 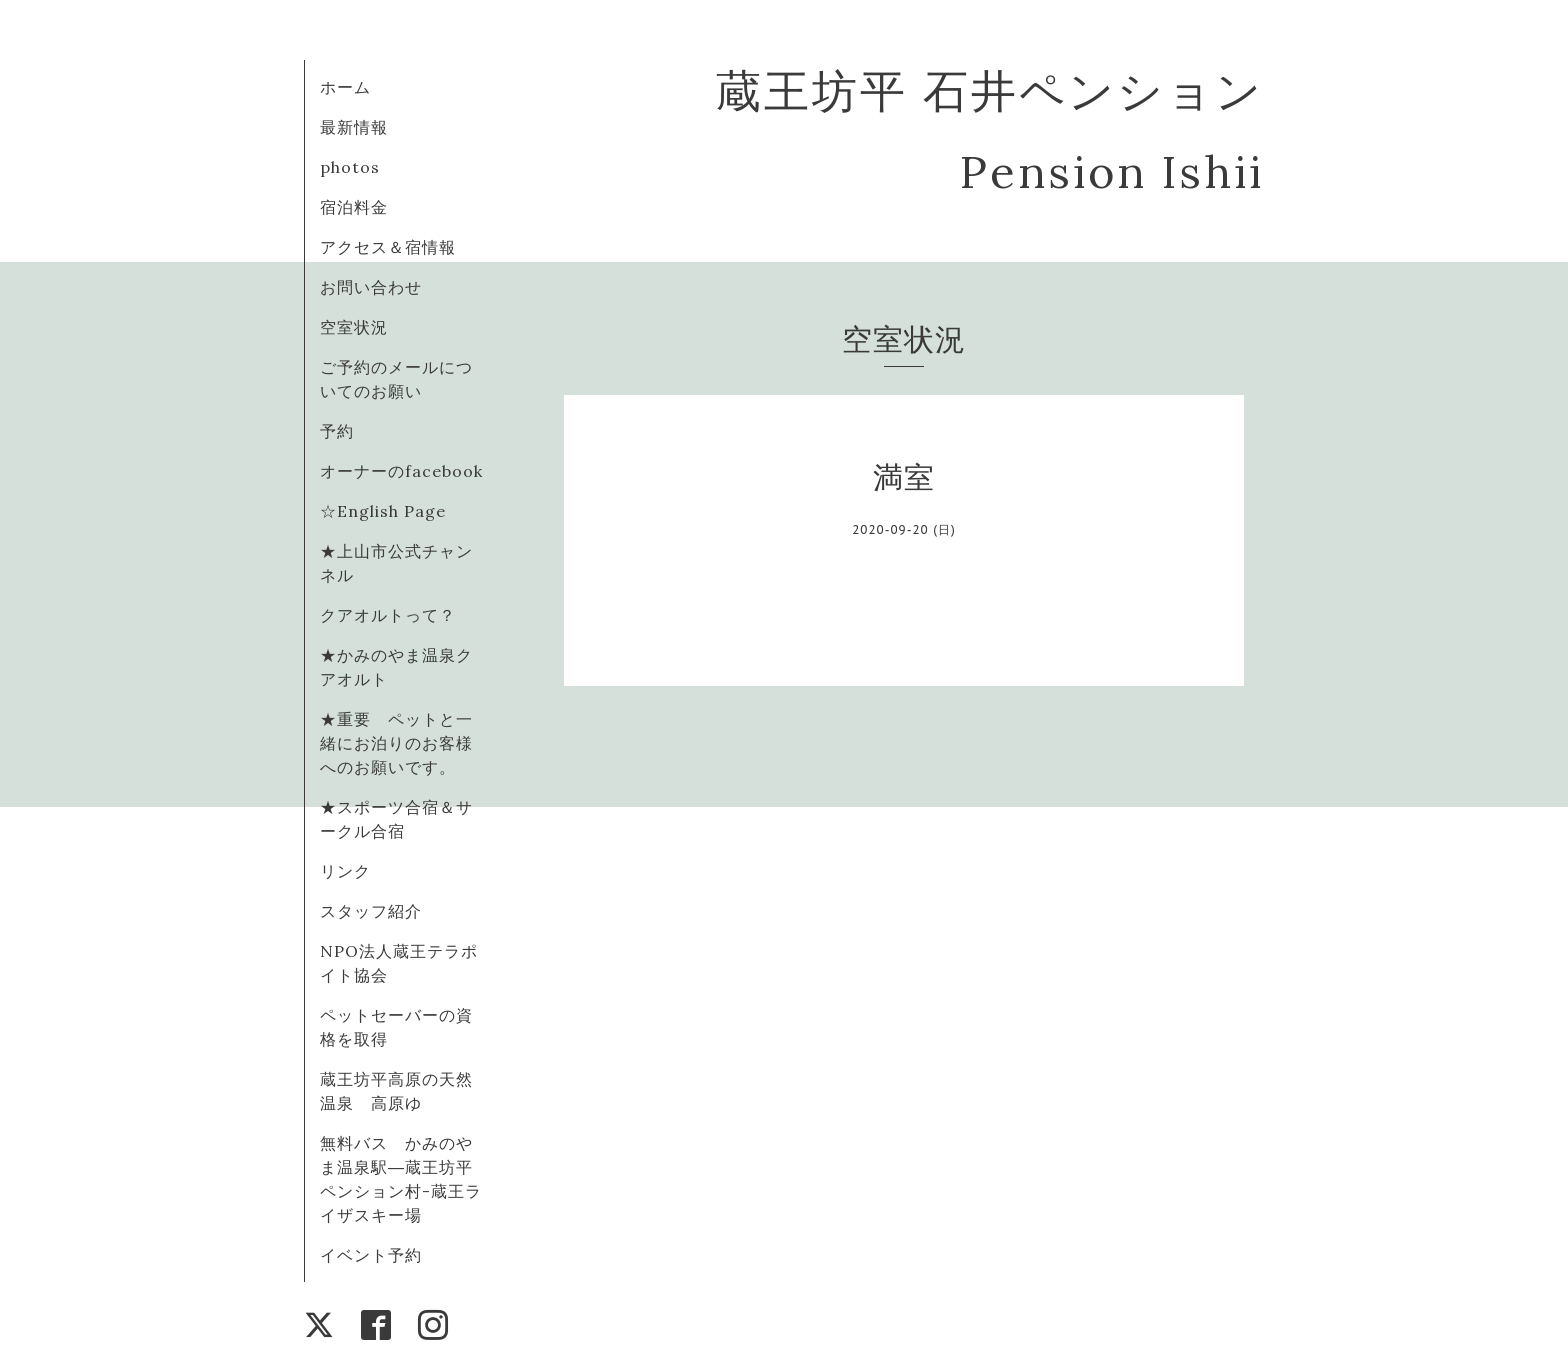 I want to click on スタッフ紹介, so click(x=371, y=911).